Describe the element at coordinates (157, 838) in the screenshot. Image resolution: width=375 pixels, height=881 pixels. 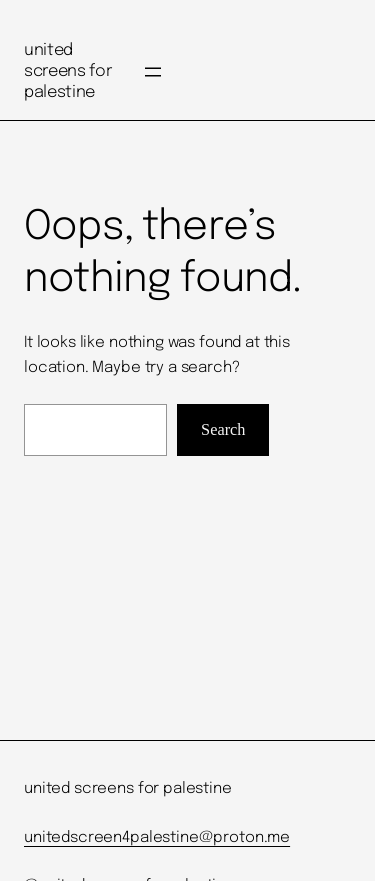
I see `unitedscreen4palestine@proton.me` at that location.